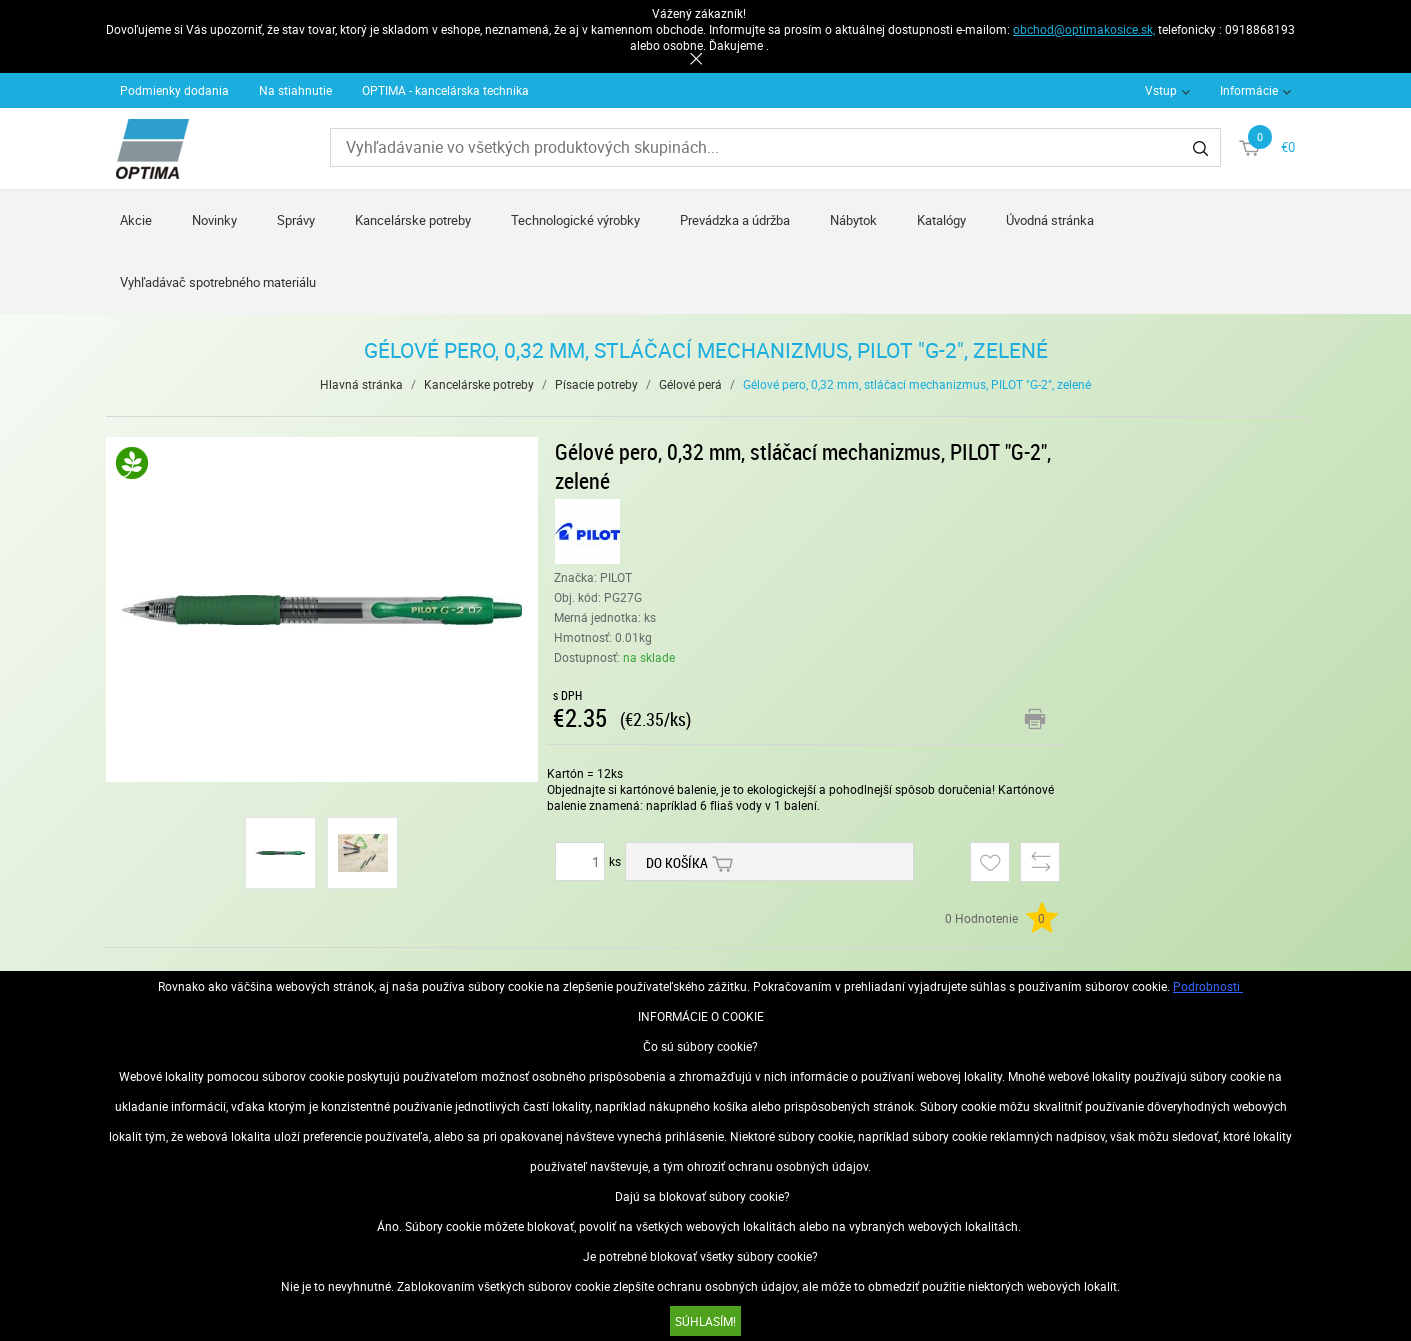  I want to click on OPTIMA - kancelárska technika, so click(445, 90).